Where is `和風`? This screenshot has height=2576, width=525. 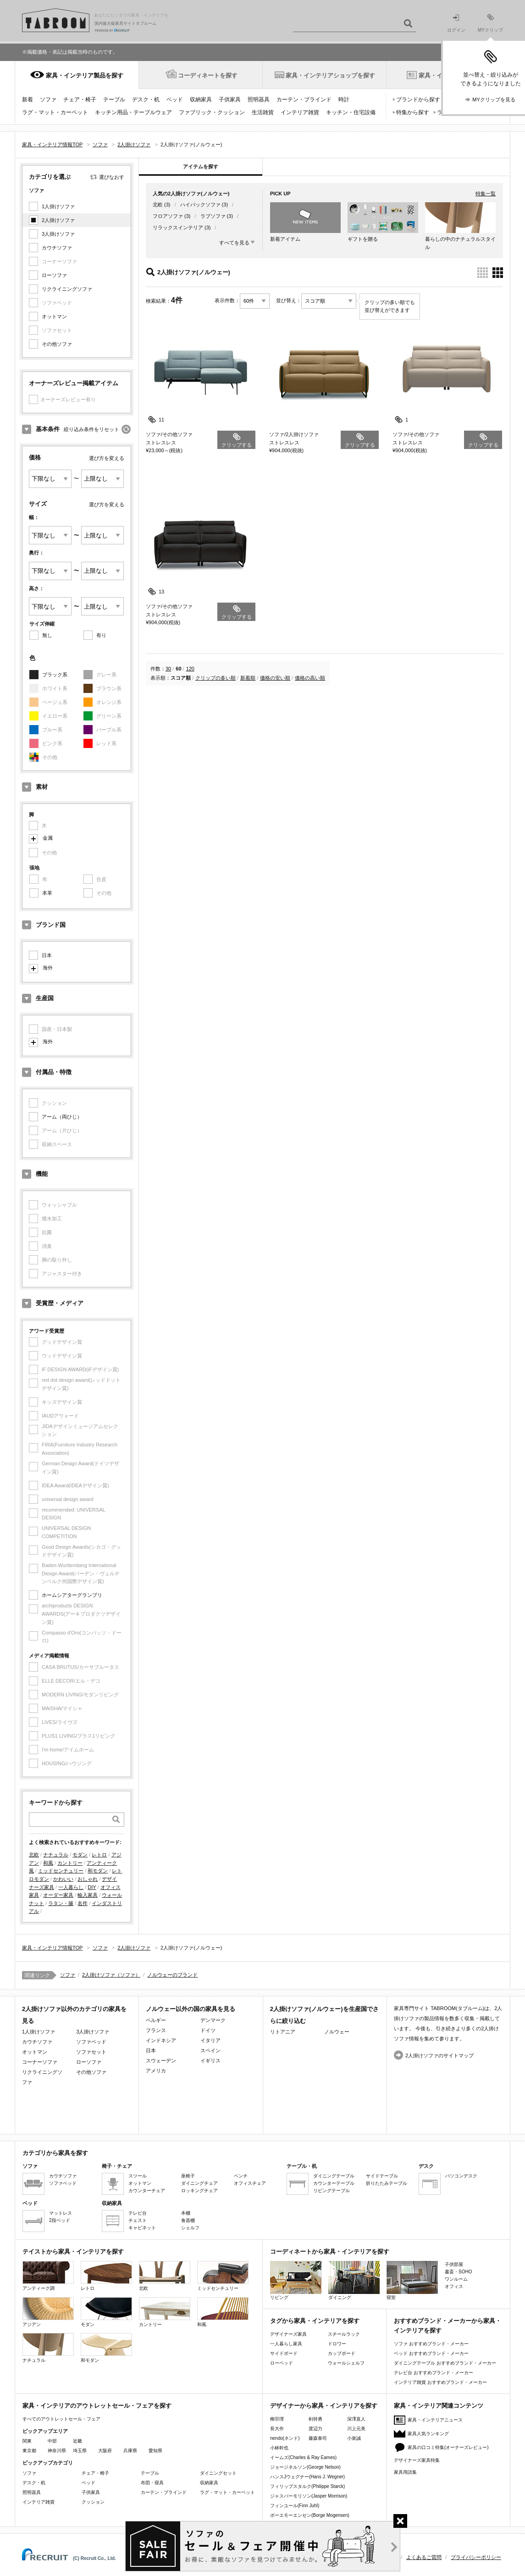
和風 is located at coordinates (48, 1863).